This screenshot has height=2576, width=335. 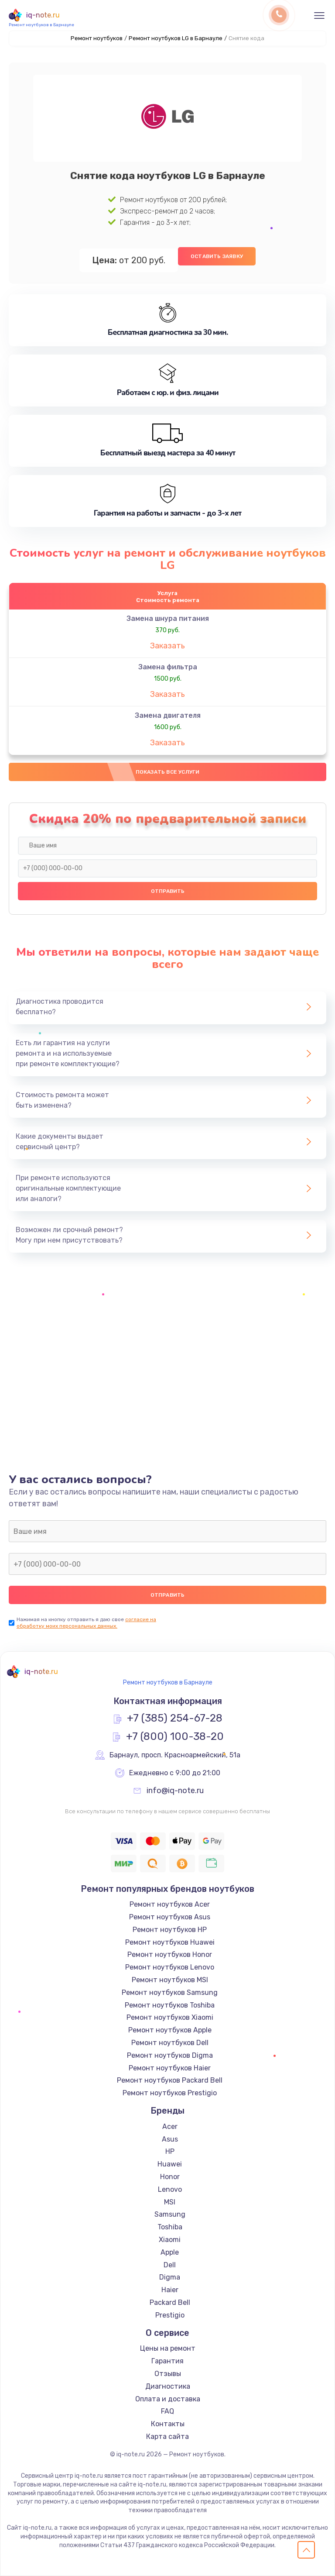 What do you see at coordinates (167, 2436) in the screenshot?
I see `Карта сайта` at bounding box center [167, 2436].